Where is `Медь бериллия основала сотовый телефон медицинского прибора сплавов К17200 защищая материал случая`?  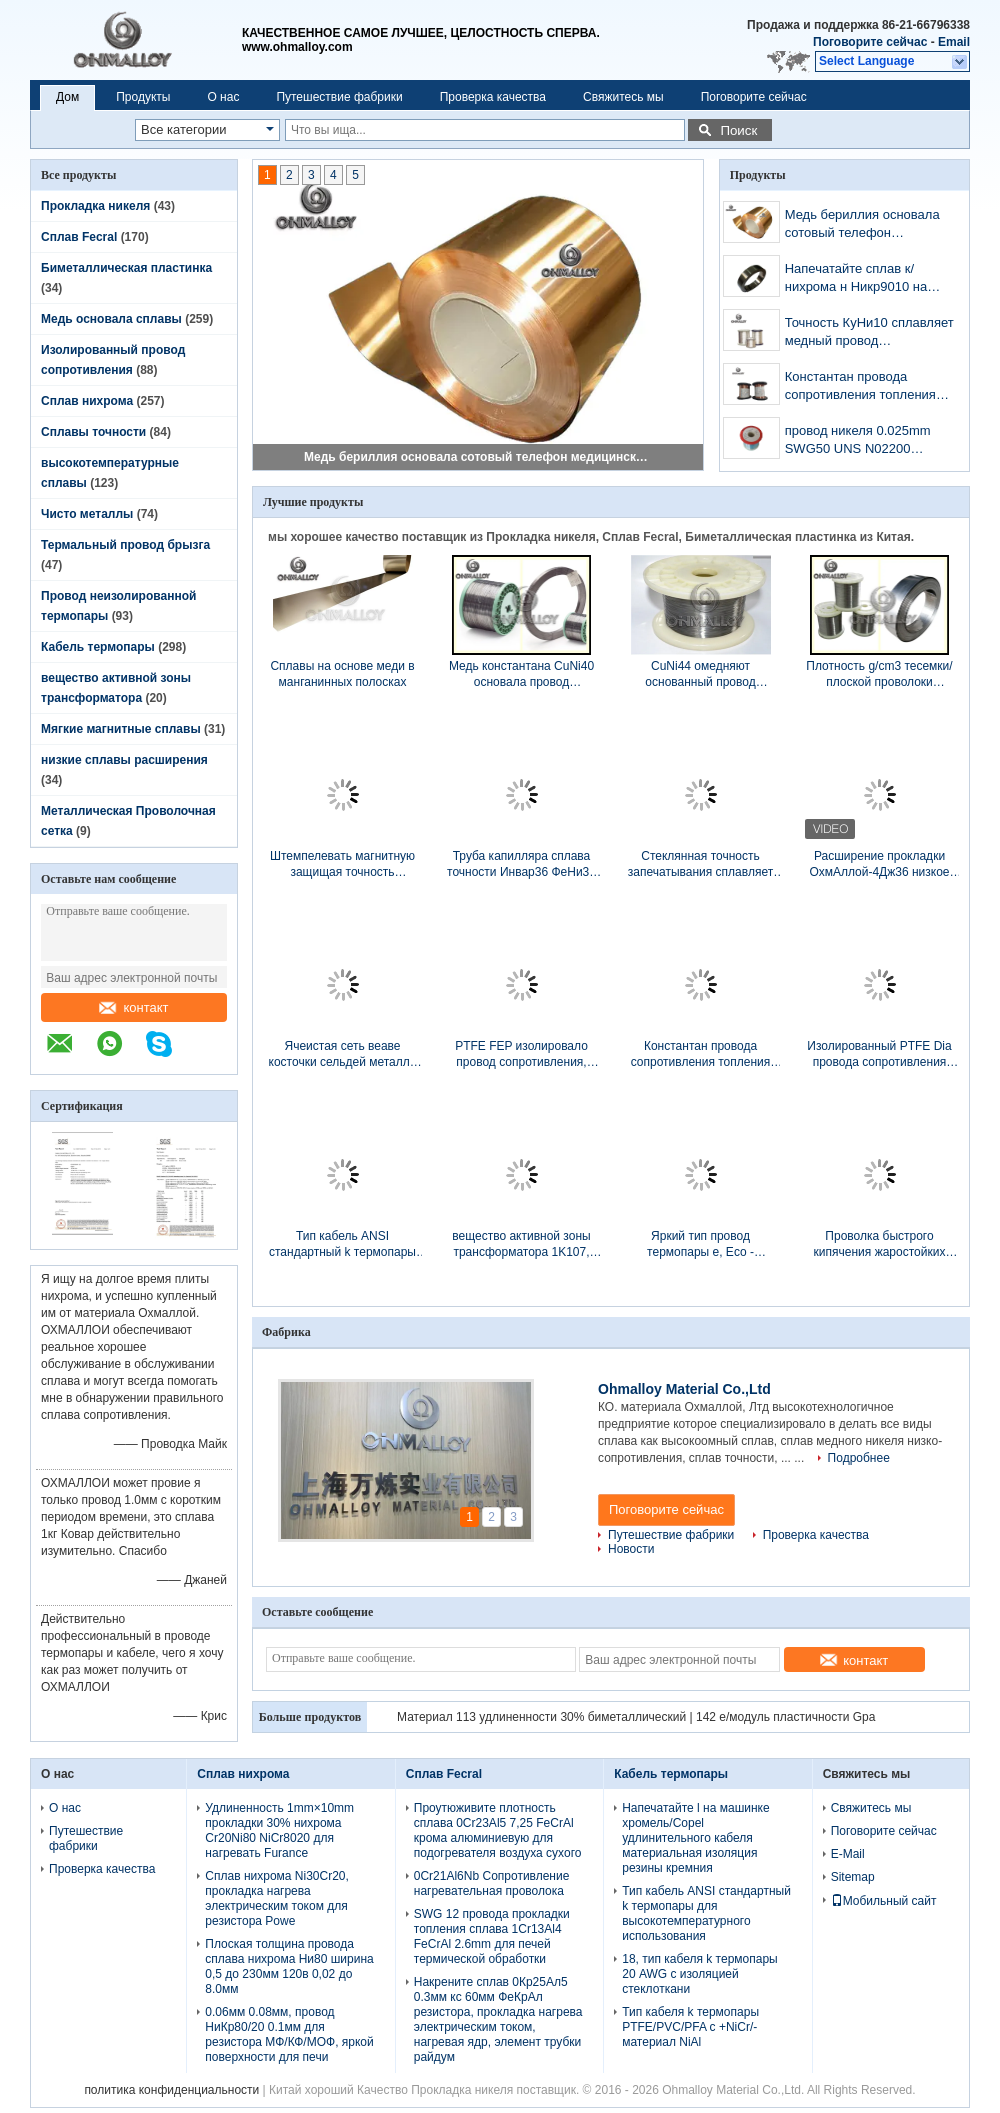
Медь бериллия основала сотовый телефон медицинского прибора сплавов К17200 защищая материал случая is located at coordinates (479, 457).